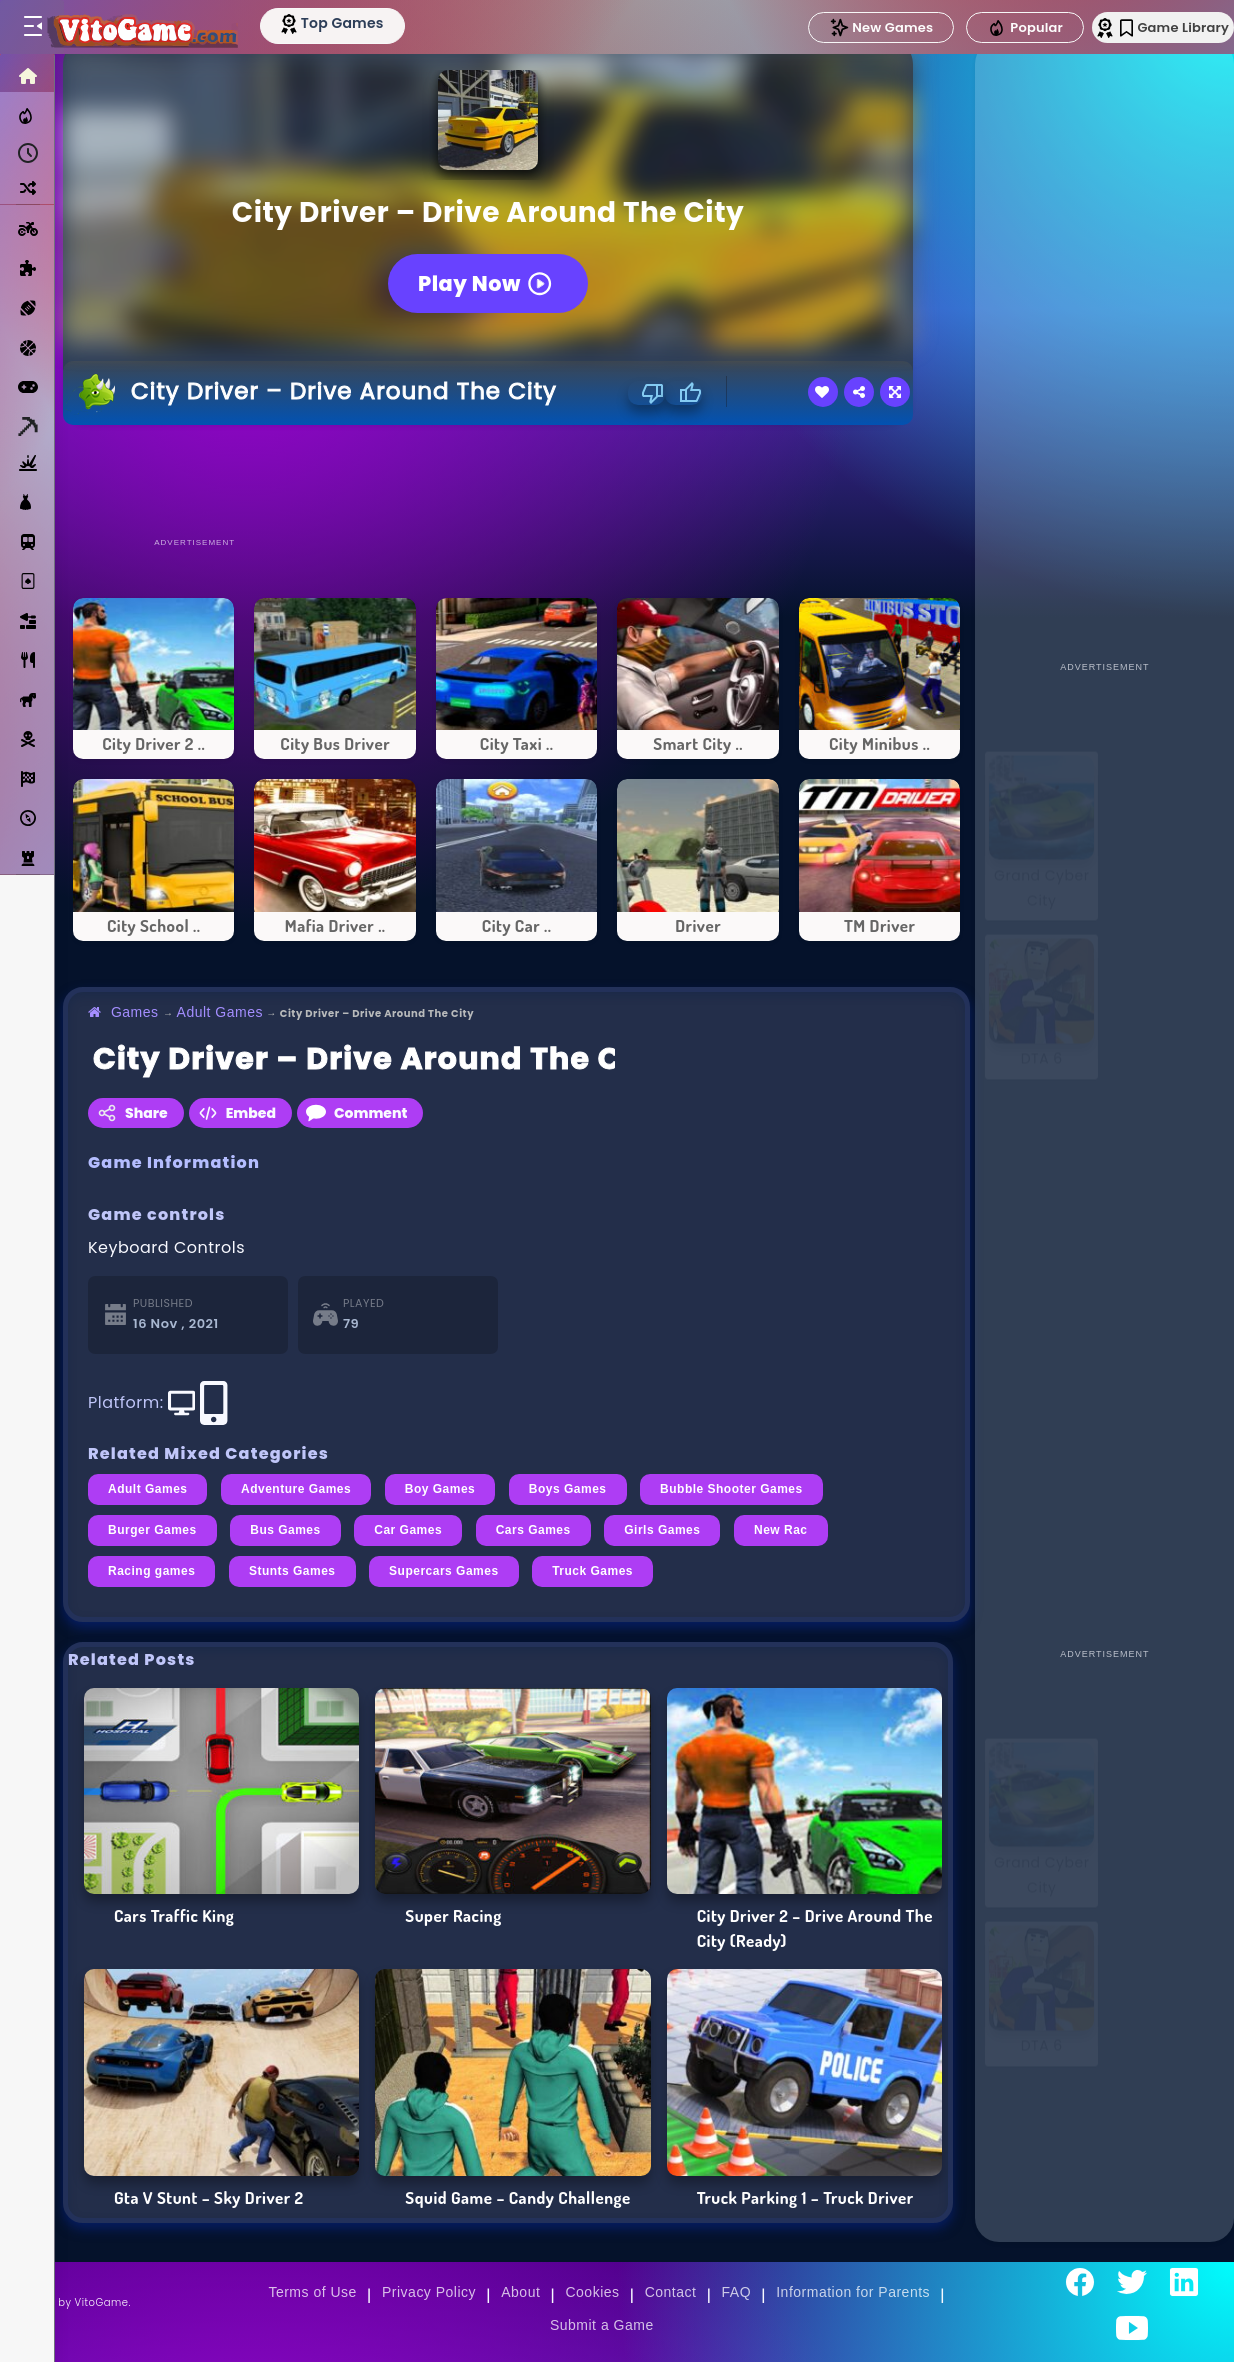 The image size is (1234, 2362). Describe the element at coordinates (853, 2292) in the screenshot. I see `Information for Parents` at that location.